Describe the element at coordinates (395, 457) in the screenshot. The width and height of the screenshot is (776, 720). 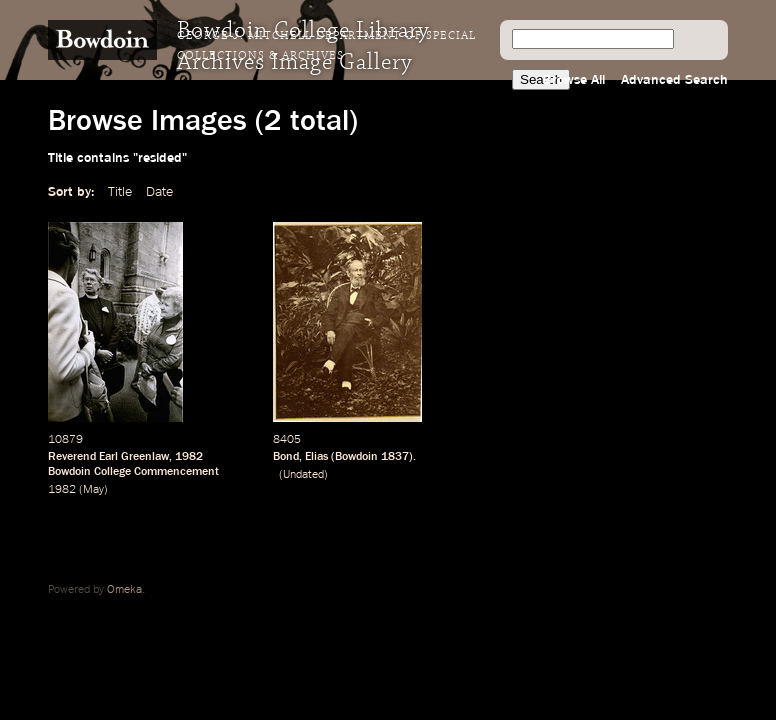
I see `1837` at that location.